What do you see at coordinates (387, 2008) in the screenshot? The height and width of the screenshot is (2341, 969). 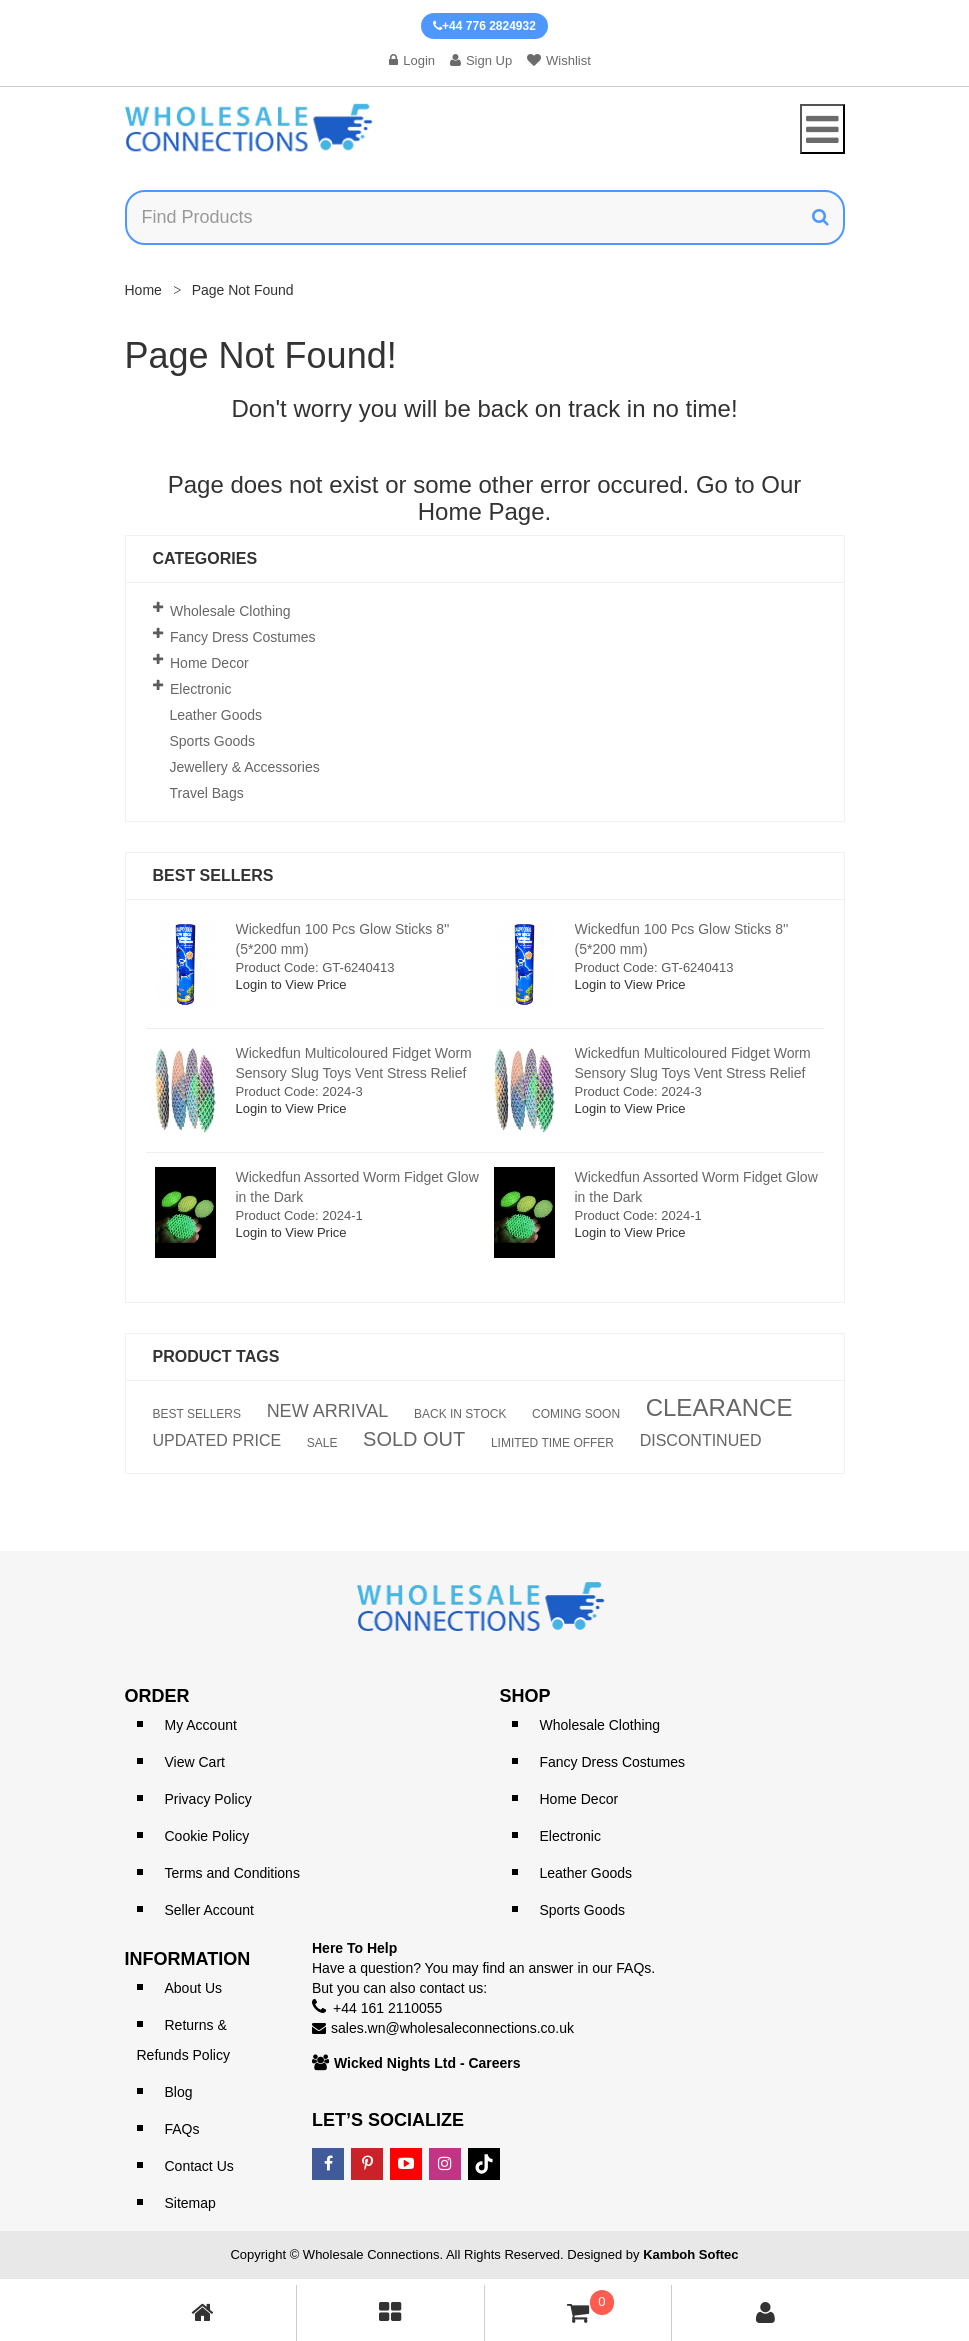 I see `+44 161 2110055` at bounding box center [387, 2008].